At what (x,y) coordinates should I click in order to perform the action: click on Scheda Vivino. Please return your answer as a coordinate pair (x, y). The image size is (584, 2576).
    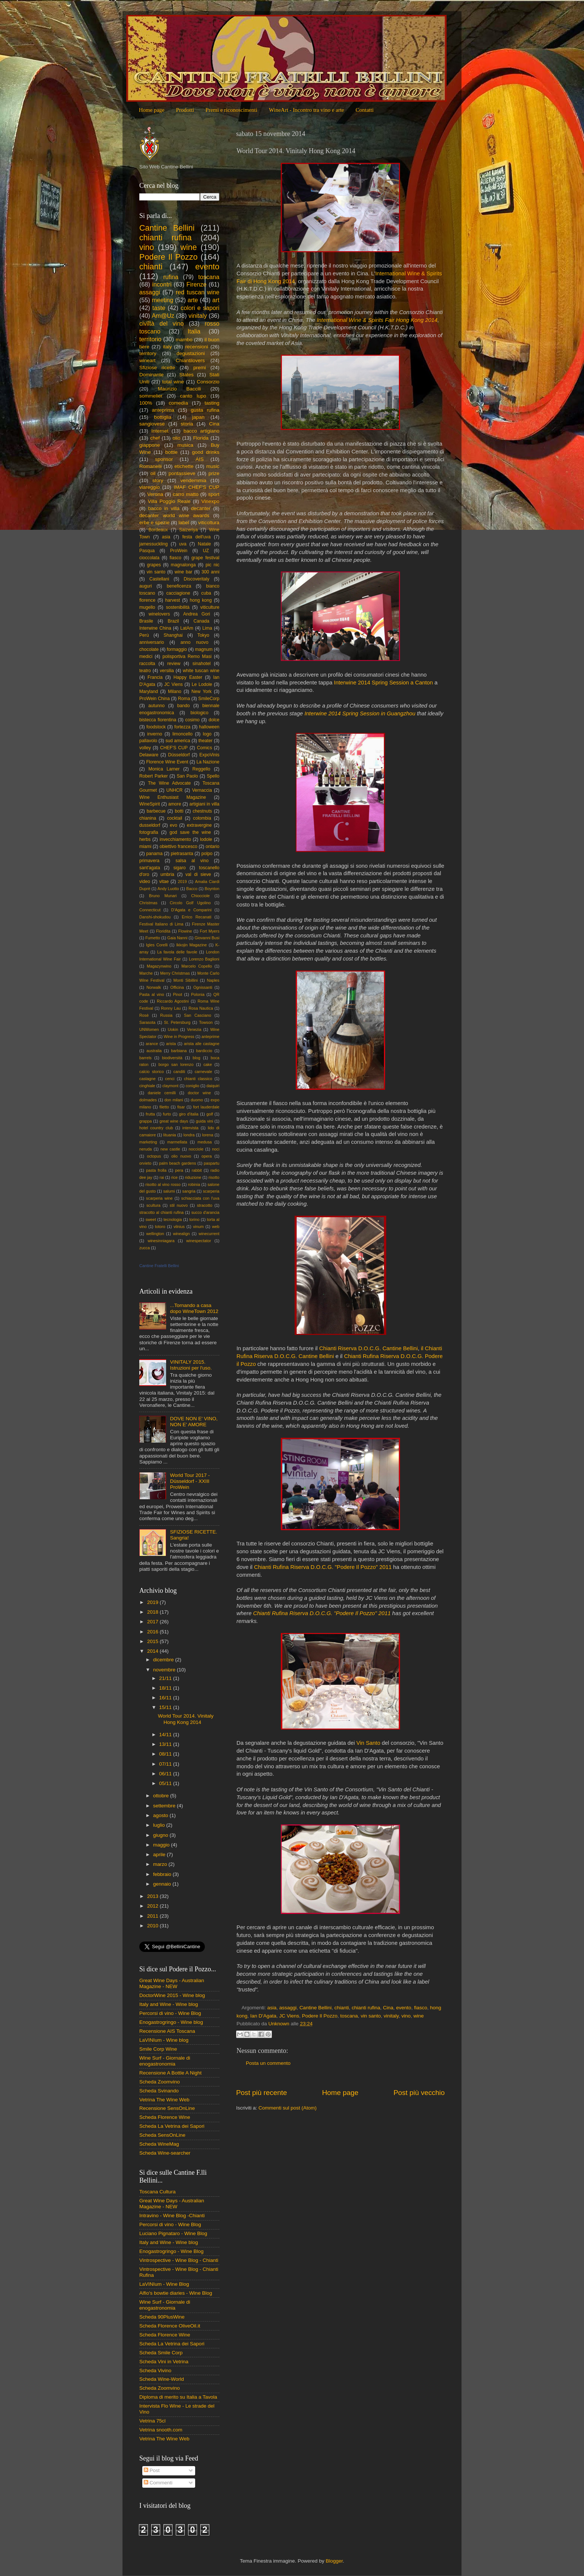
    Looking at the image, I should click on (155, 2370).